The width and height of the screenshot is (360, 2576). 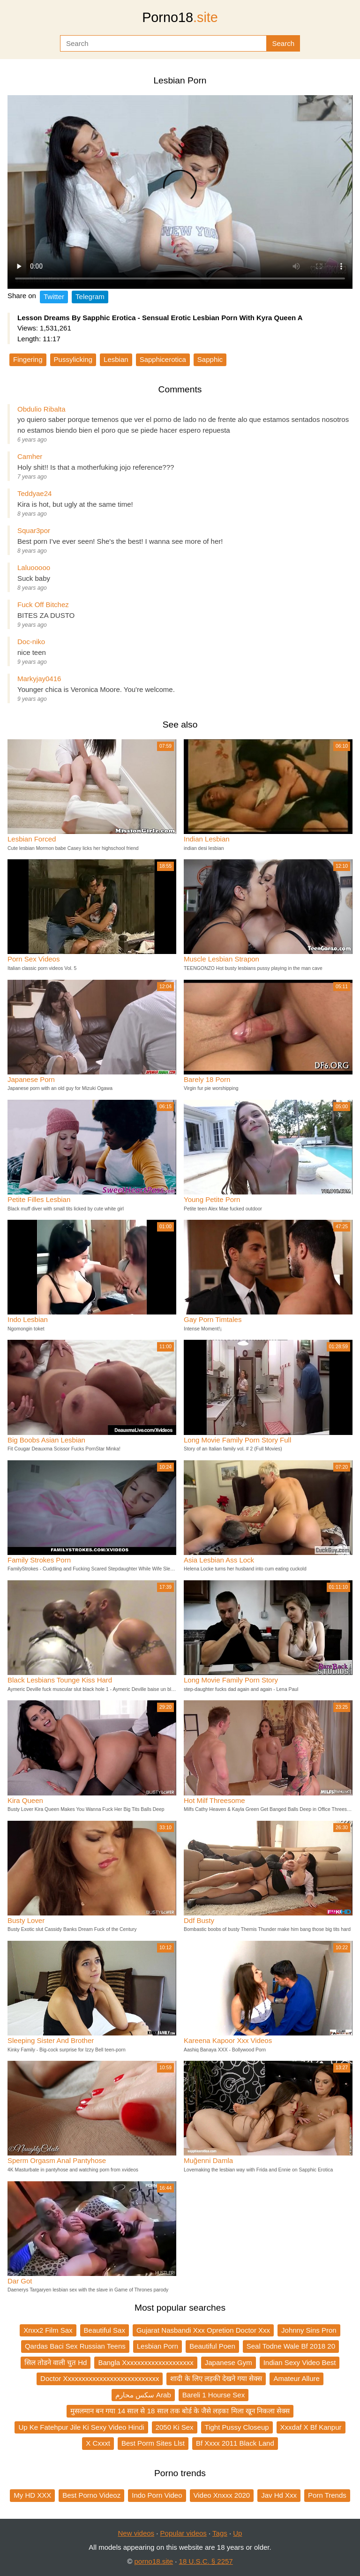 I want to click on Qardas Baci Sex Russian Teens, so click(x=75, y=2346).